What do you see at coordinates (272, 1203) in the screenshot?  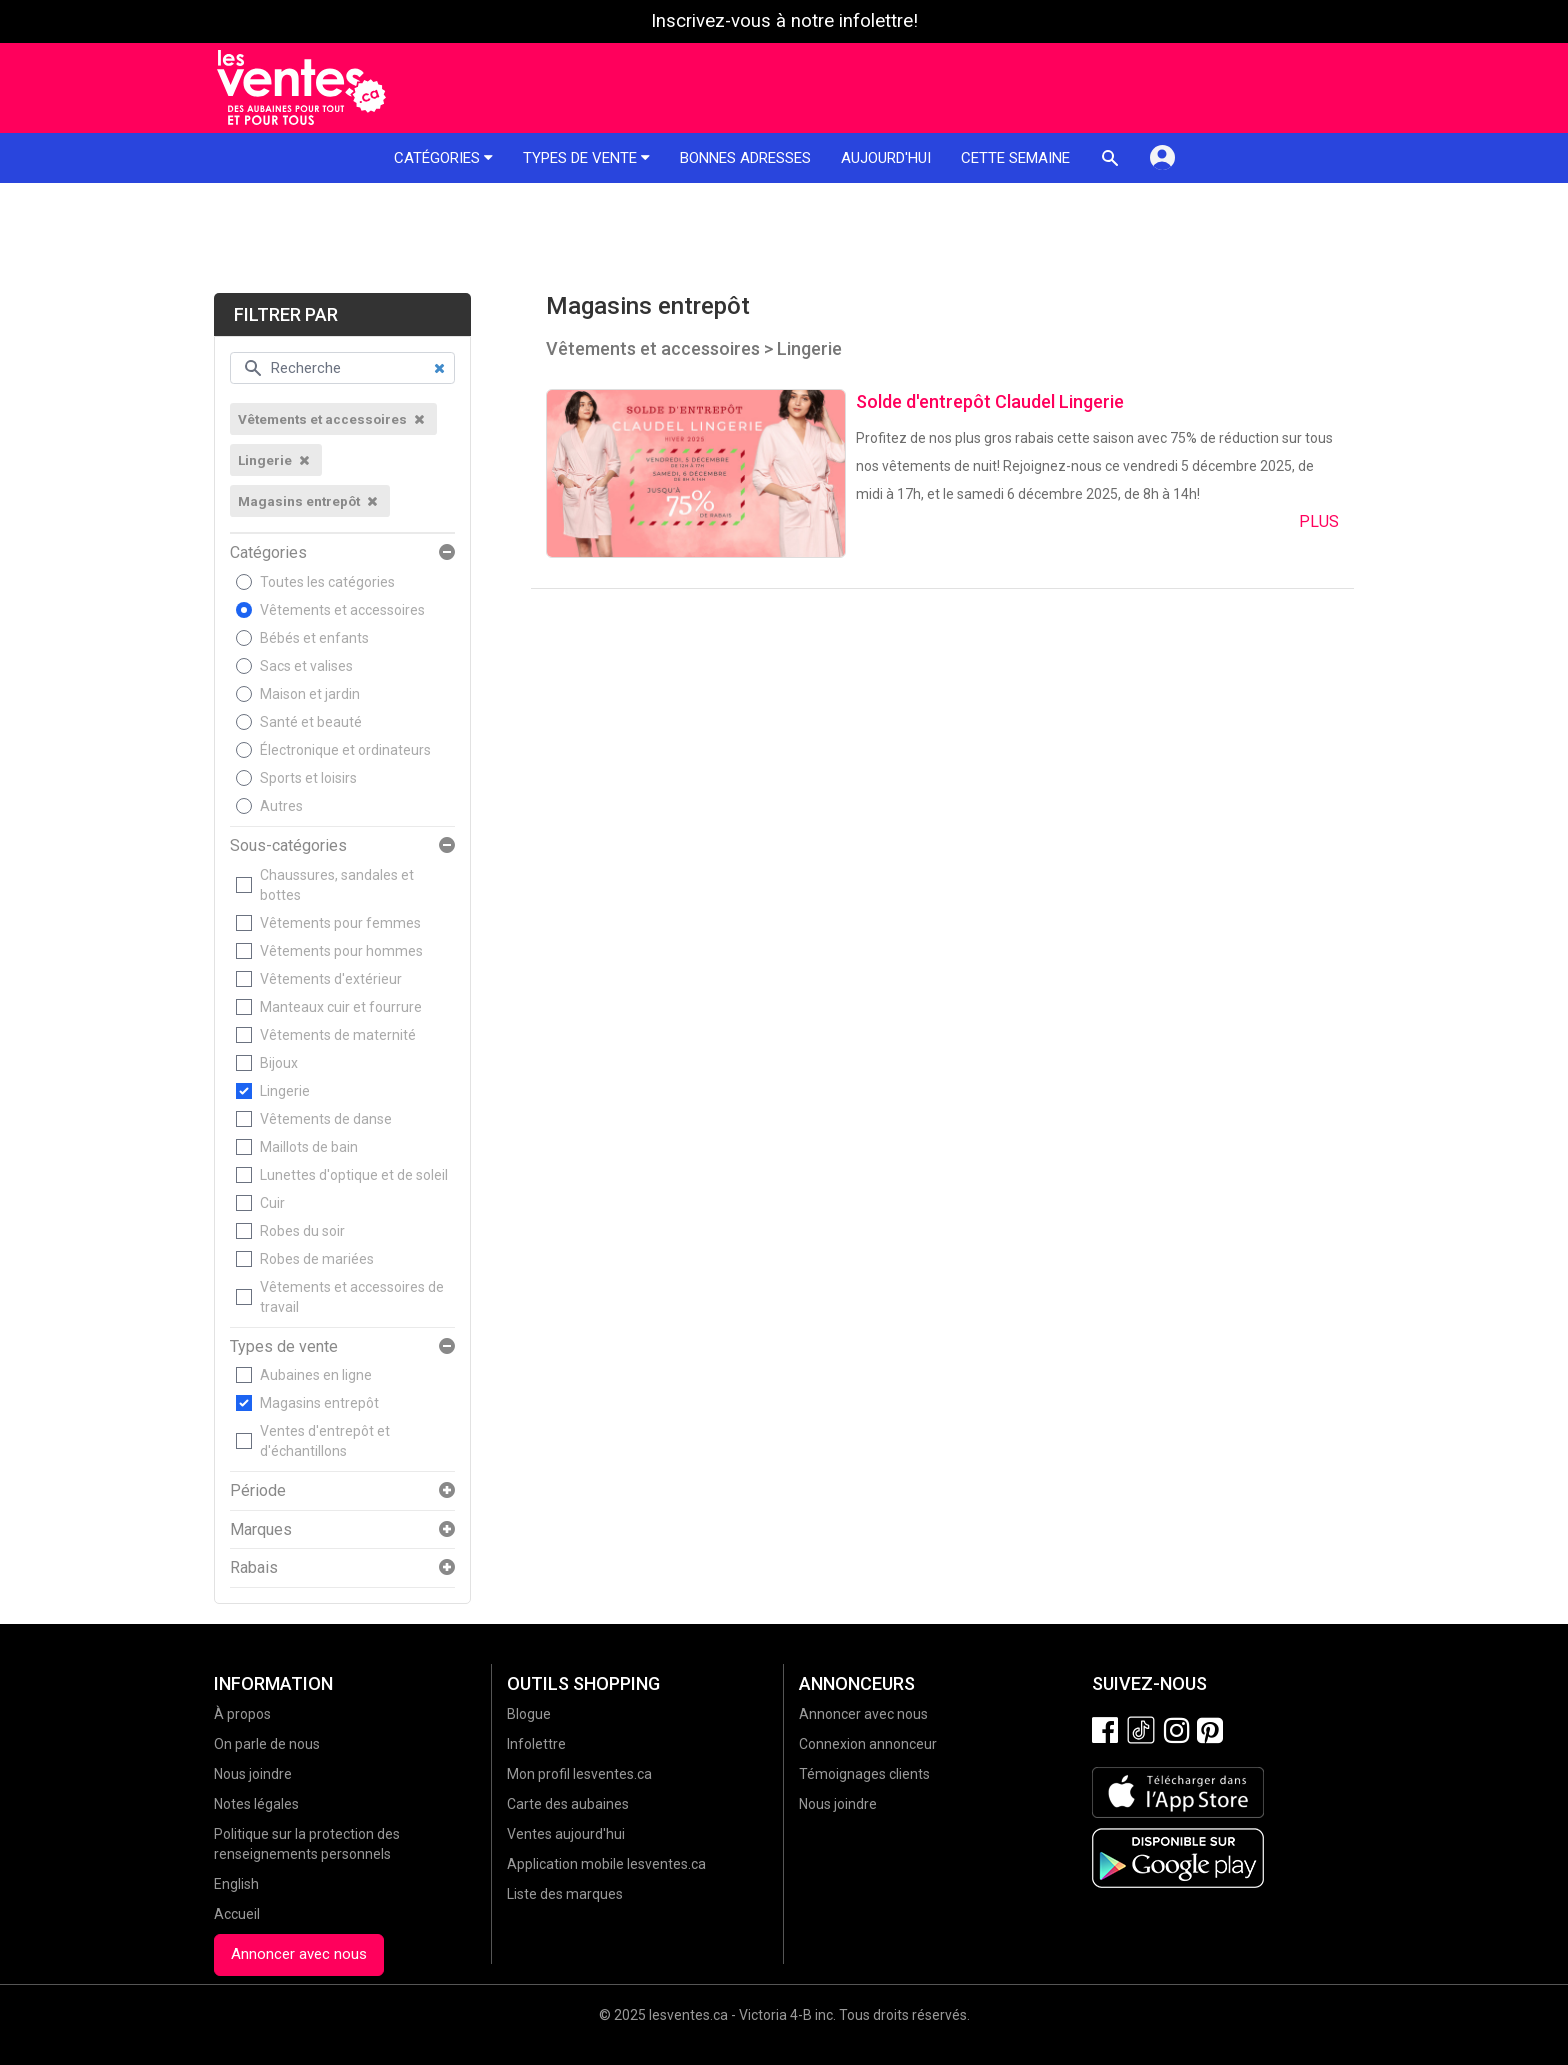 I see `Cuir` at bounding box center [272, 1203].